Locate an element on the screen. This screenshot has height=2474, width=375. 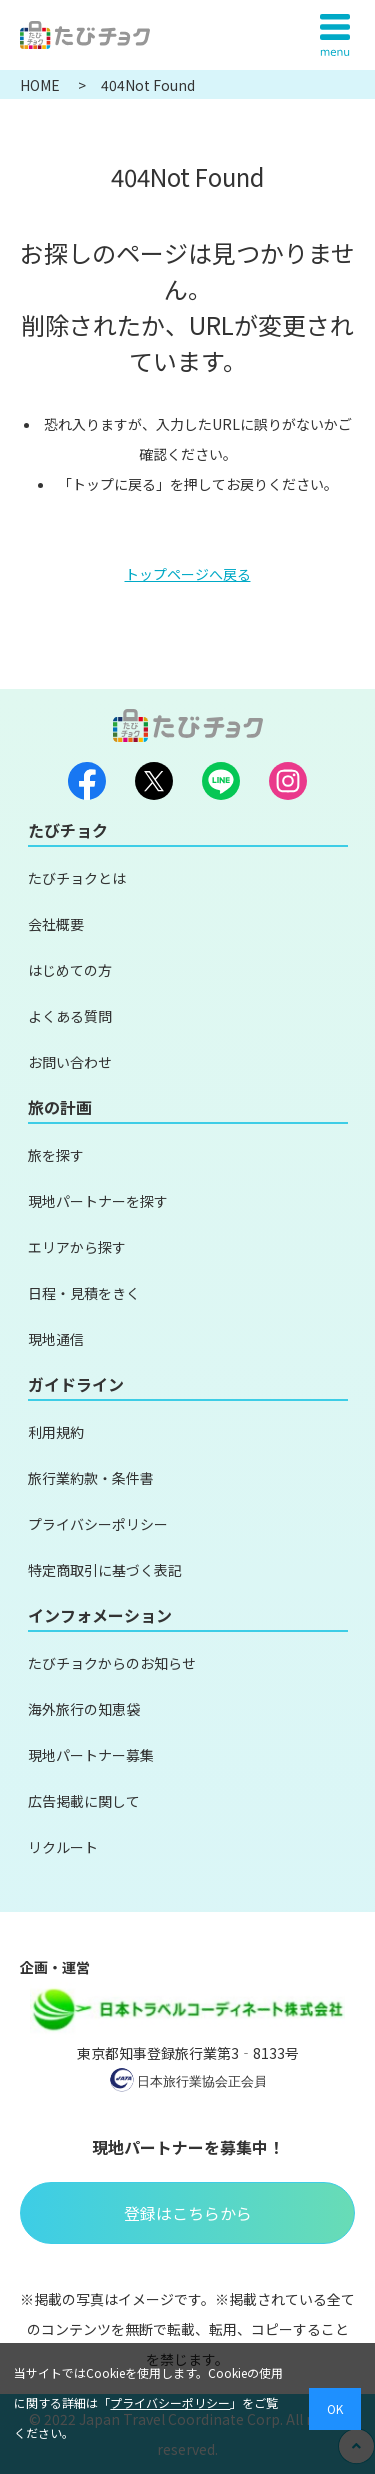
エリアから探す is located at coordinates (77, 1247).